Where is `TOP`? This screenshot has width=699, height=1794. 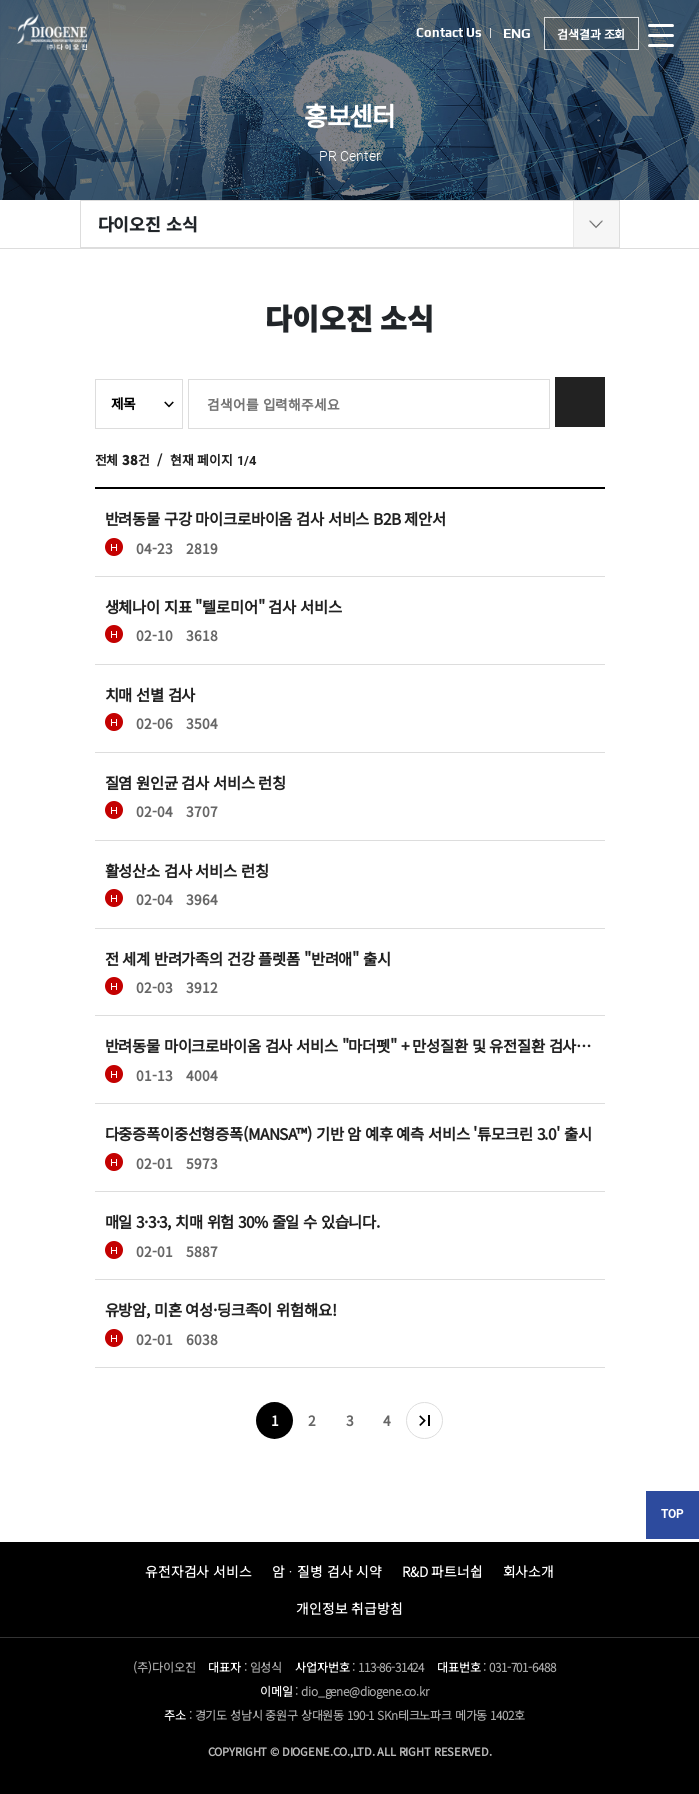
TOP is located at coordinates (672, 1514).